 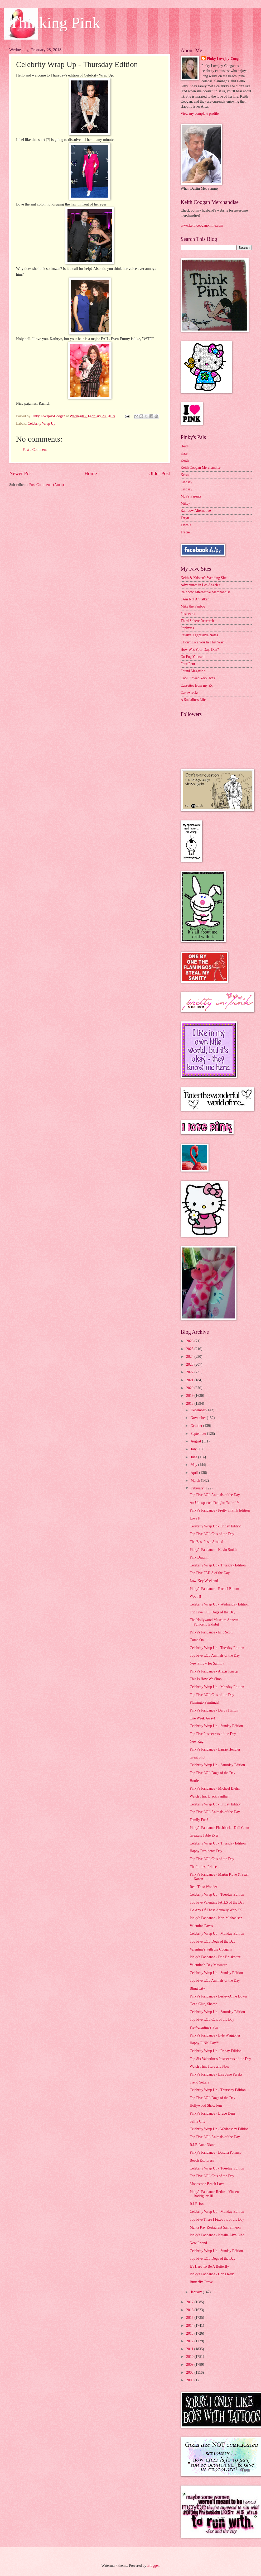 I want to click on Pinky's Fandance - Bruce Dern, so click(x=212, y=2113).